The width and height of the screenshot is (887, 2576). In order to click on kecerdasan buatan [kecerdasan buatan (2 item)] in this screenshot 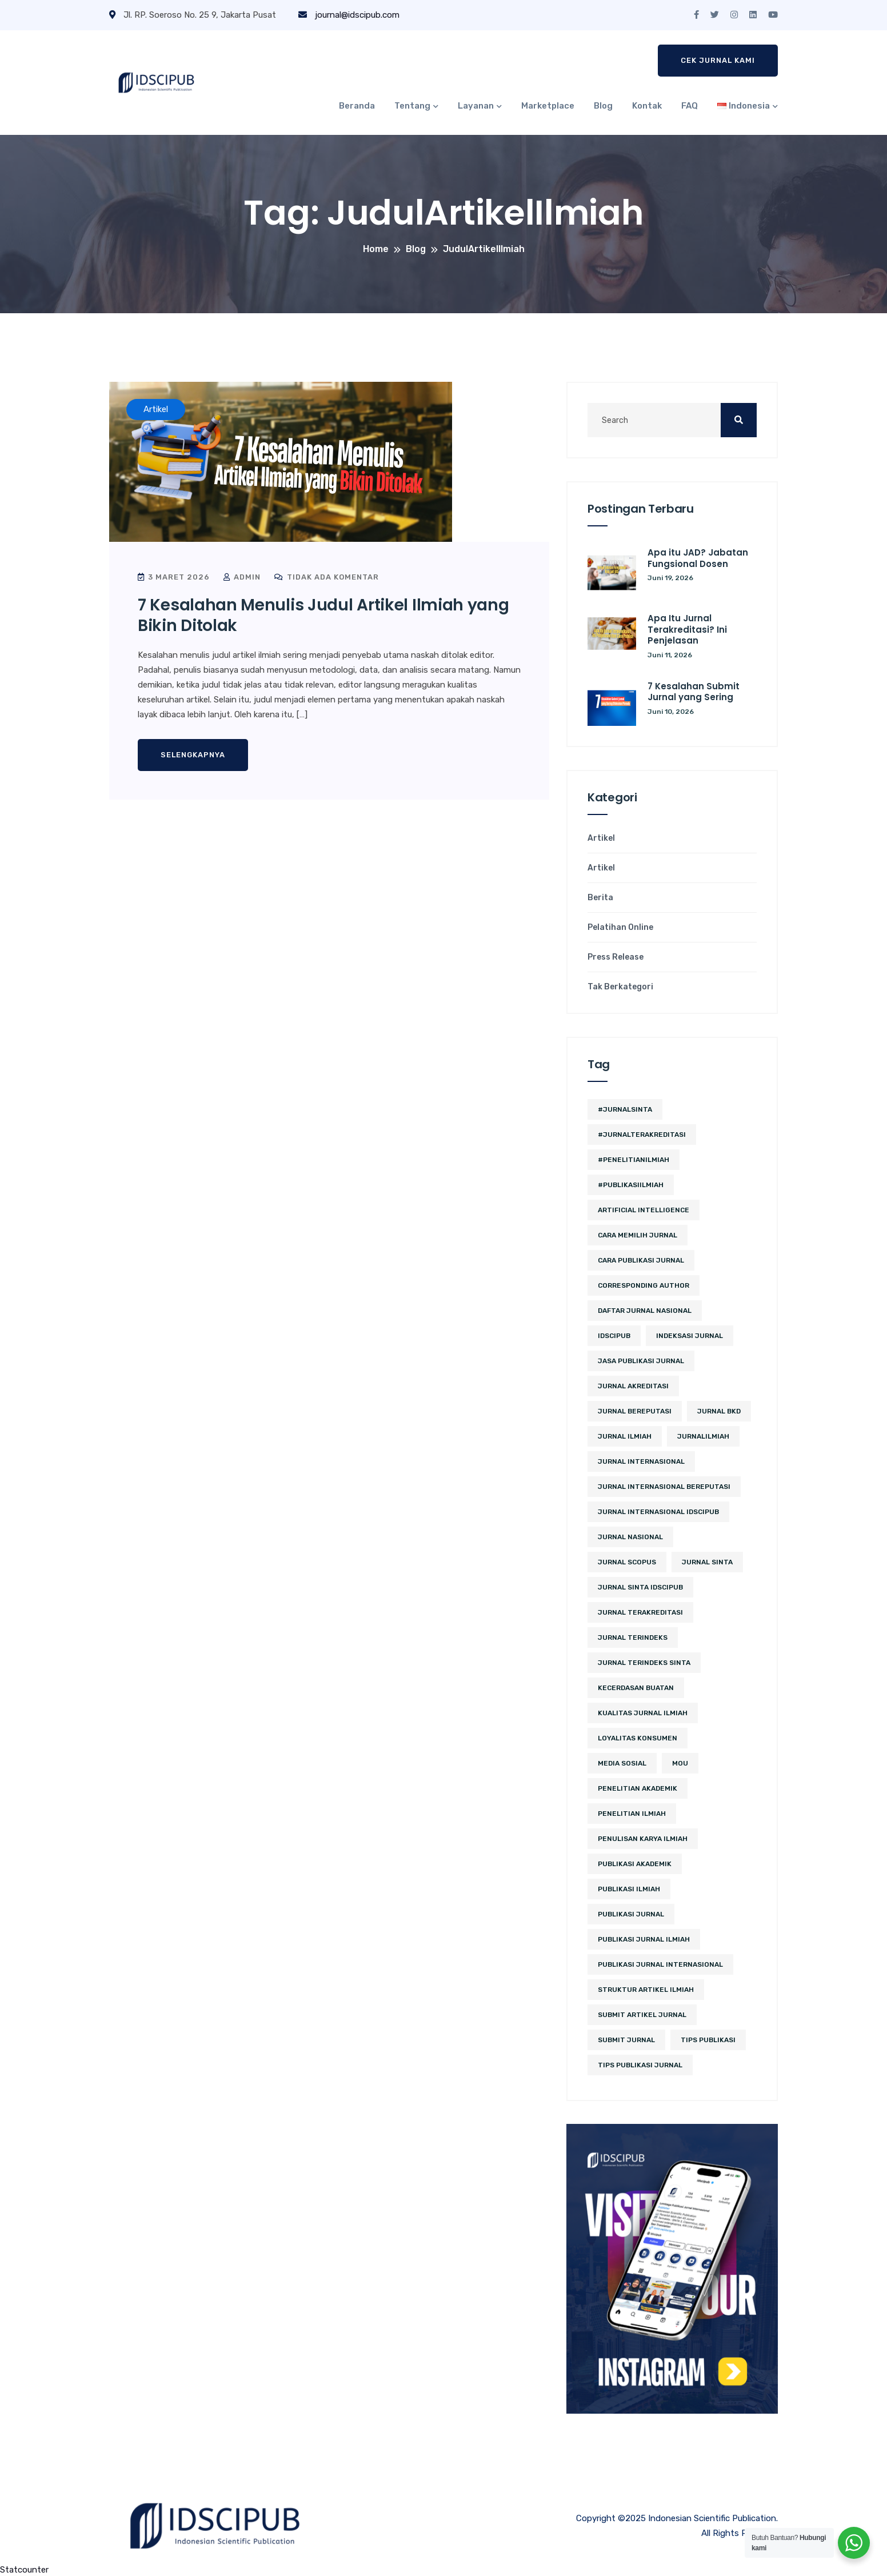, I will do `click(636, 1688)`.